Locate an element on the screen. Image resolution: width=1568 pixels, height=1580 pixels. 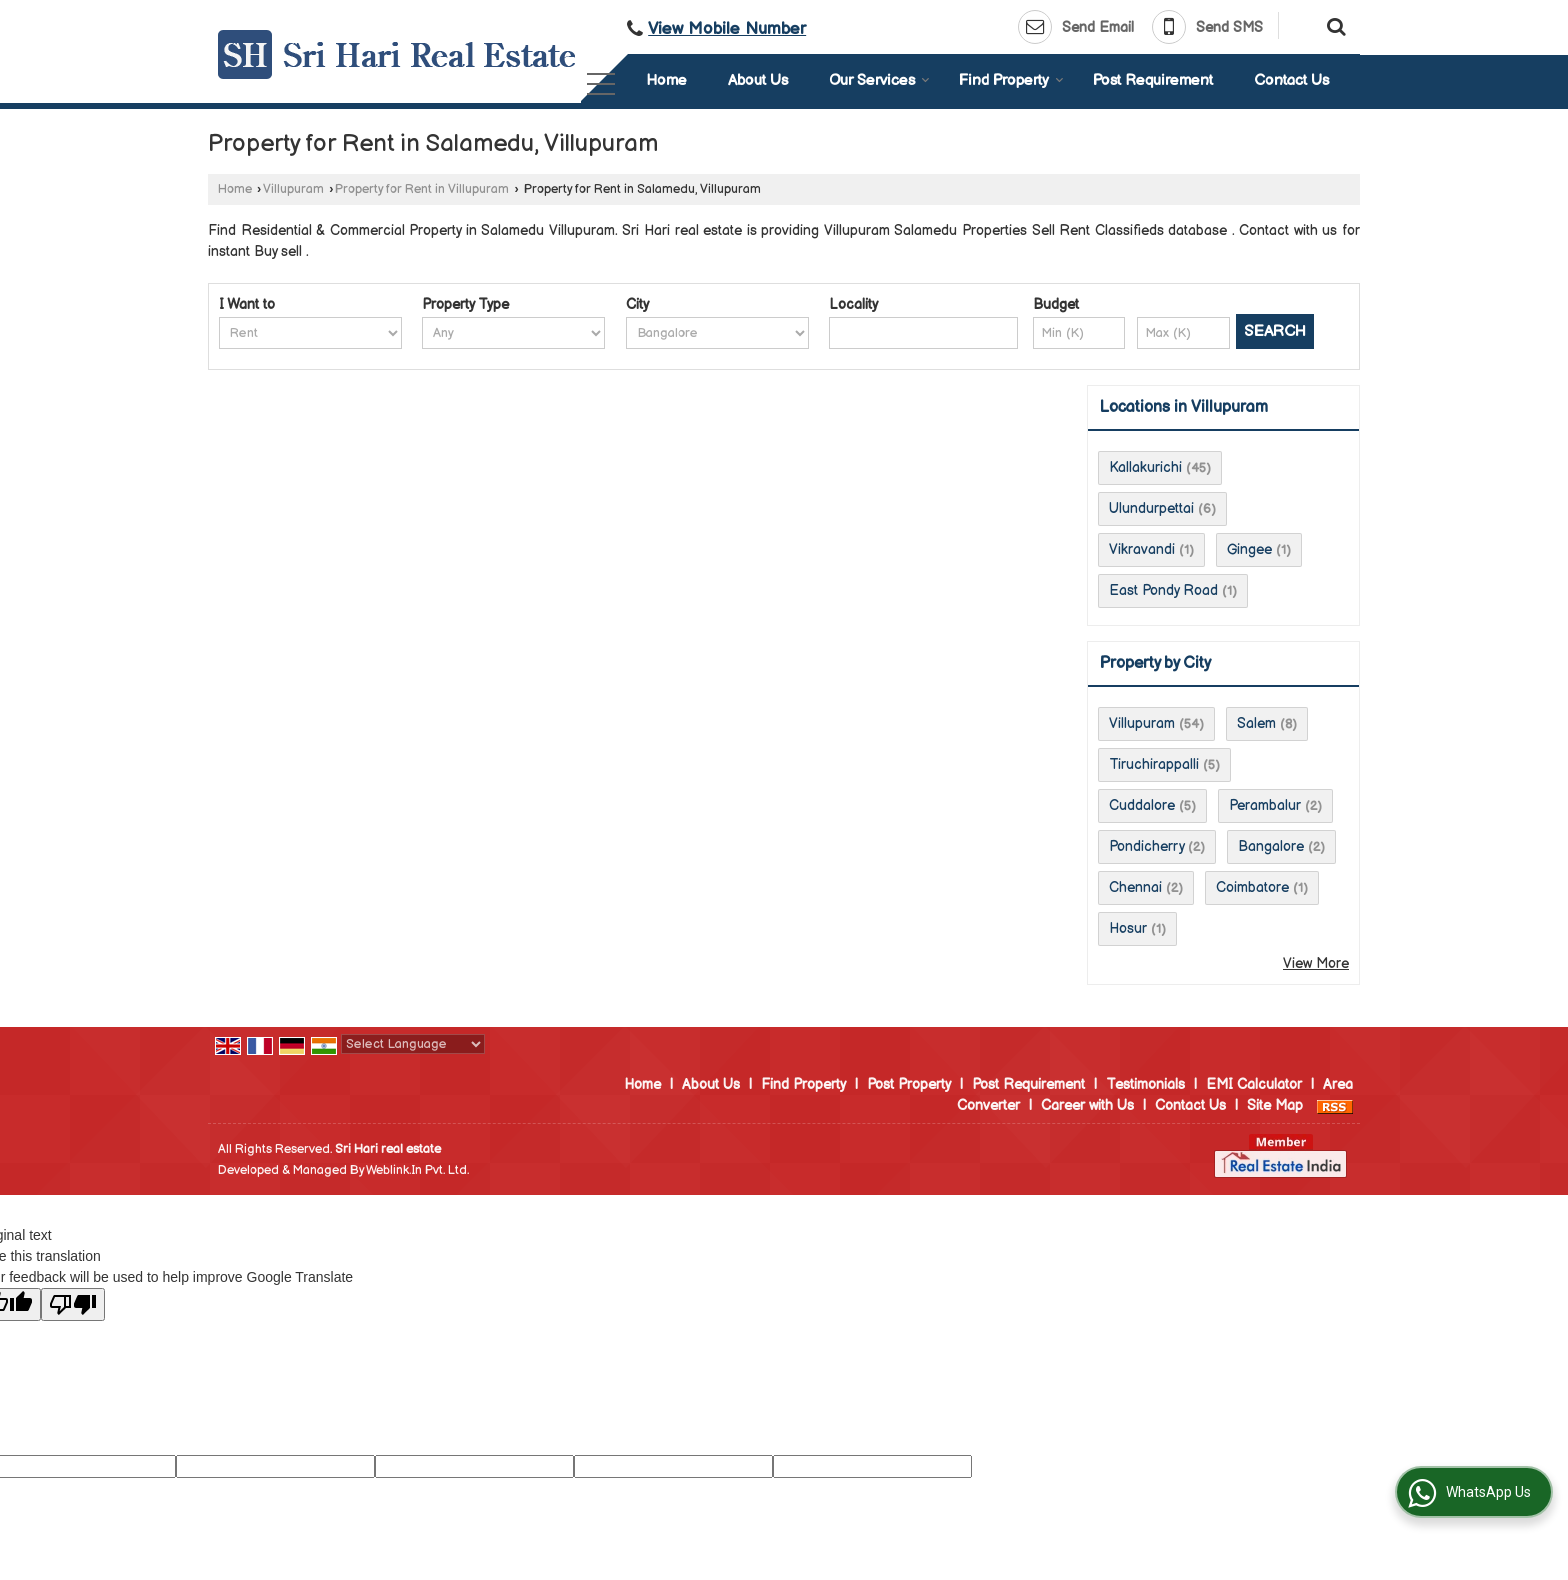
Perambalur is located at coordinates (1265, 805).